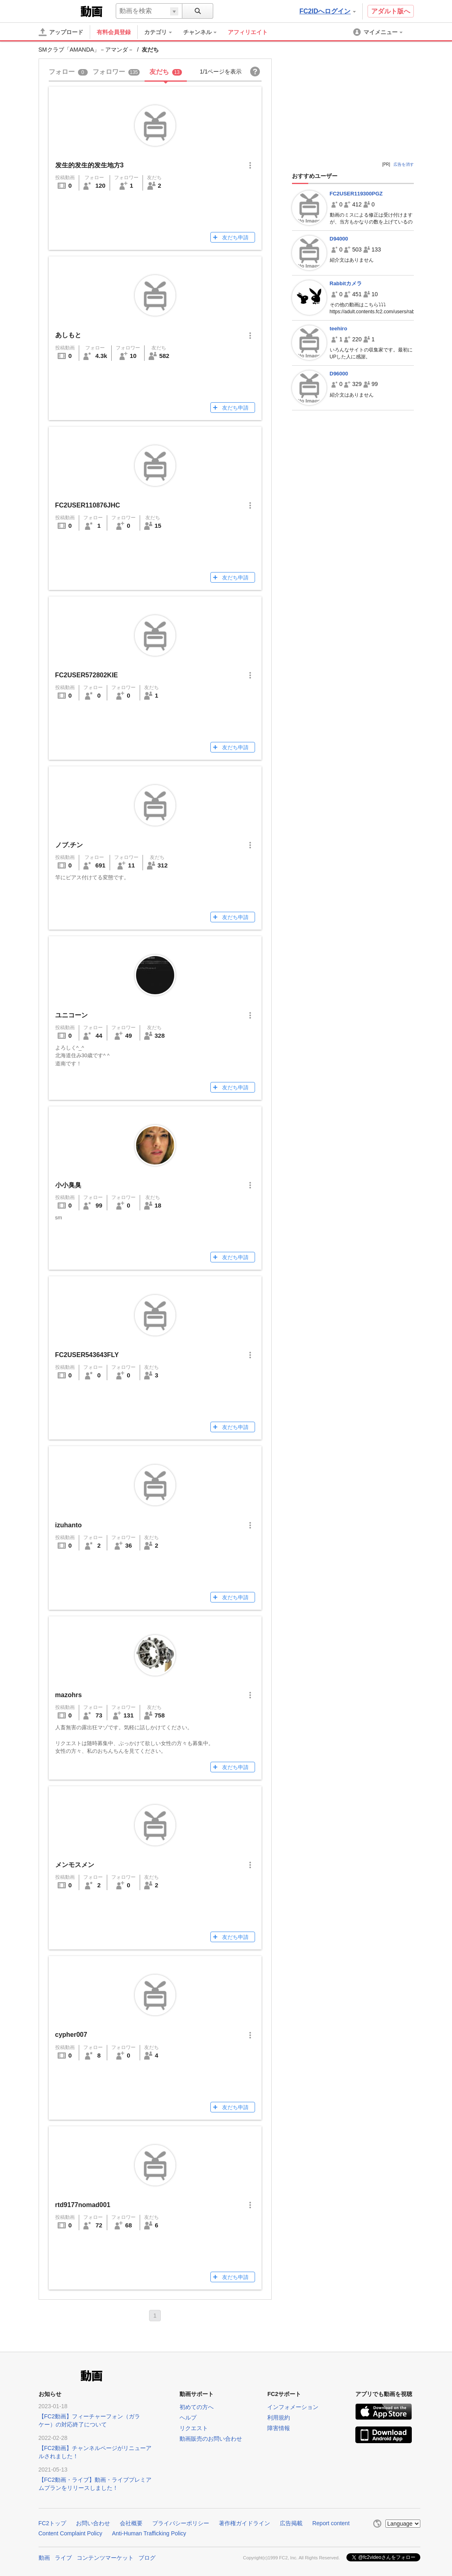 The width and height of the screenshot is (452, 2576). What do you see at coordinates (356, 194) in the screenshot?
I see `FC2USER119300PGZ` at bounding box center [356, 194].